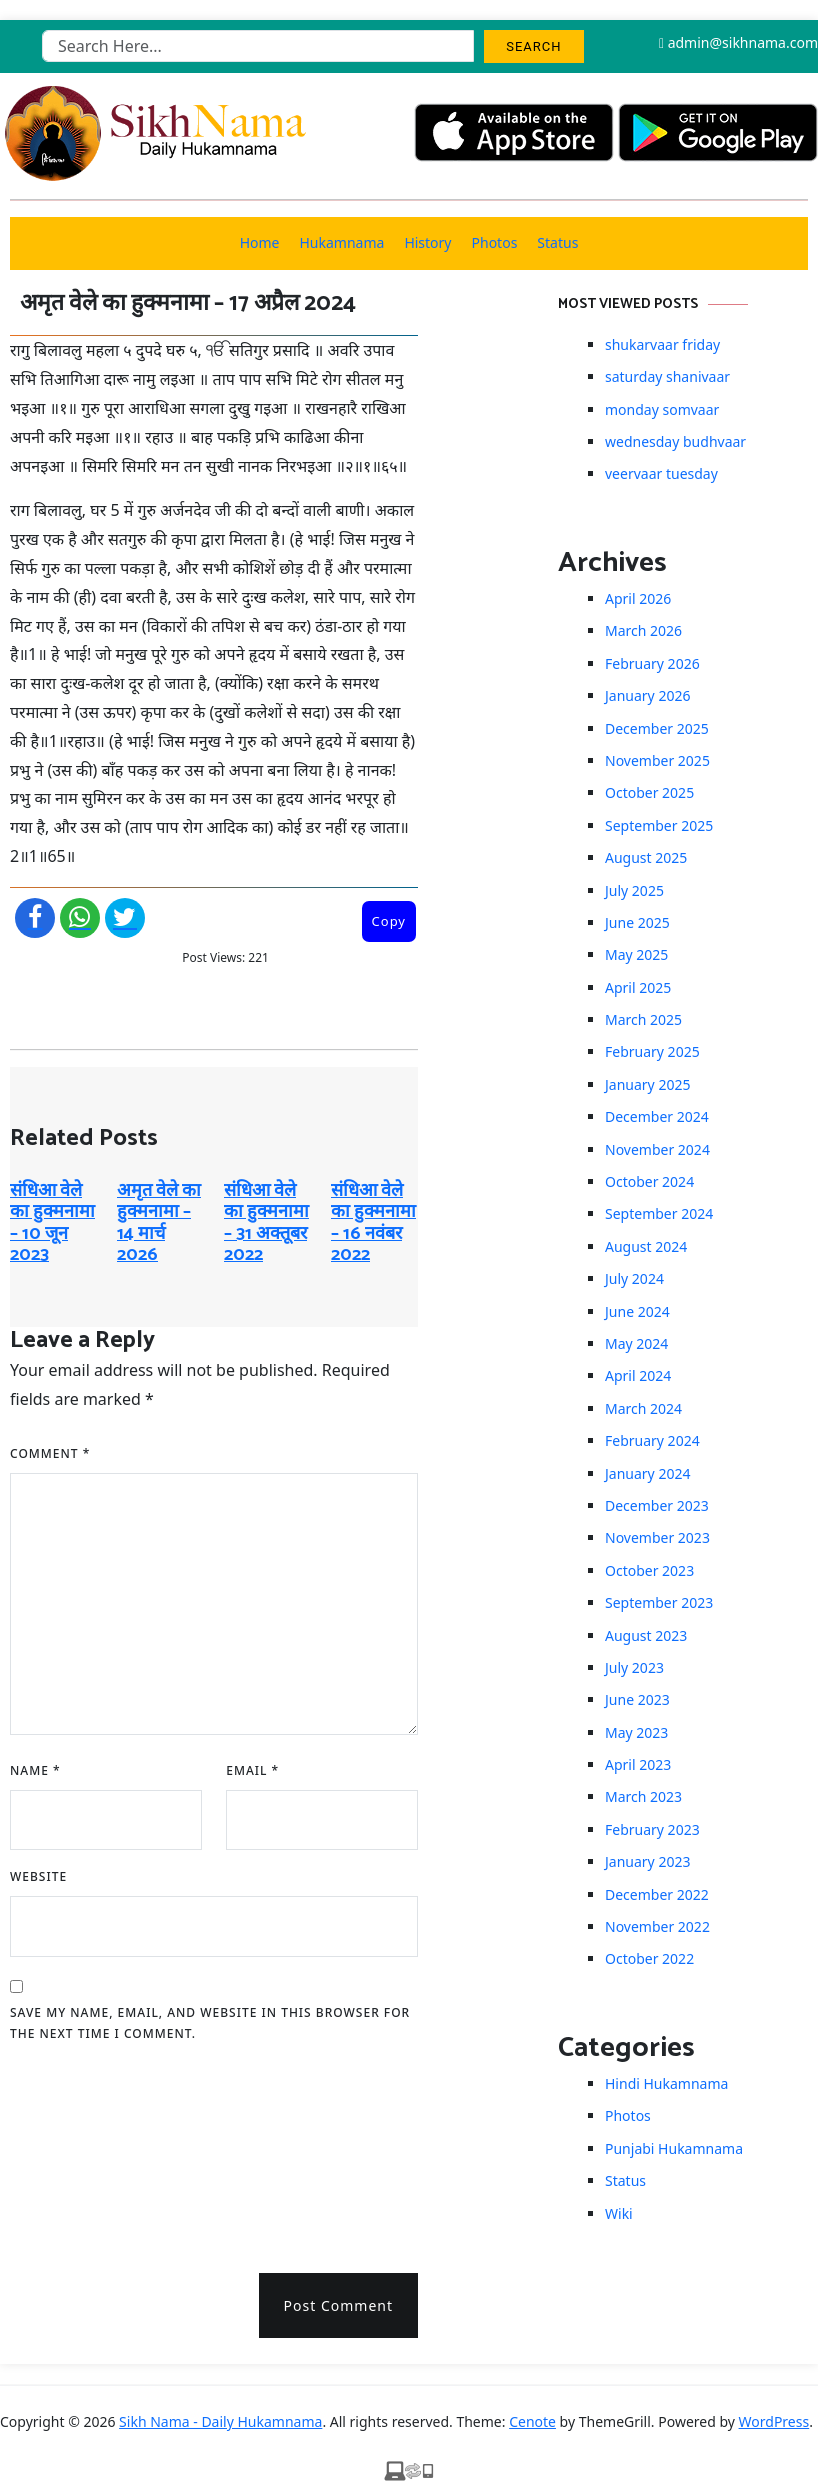 This screenshot has height=2481, width=818. I want to click on November 2022, so click(657, 1926).